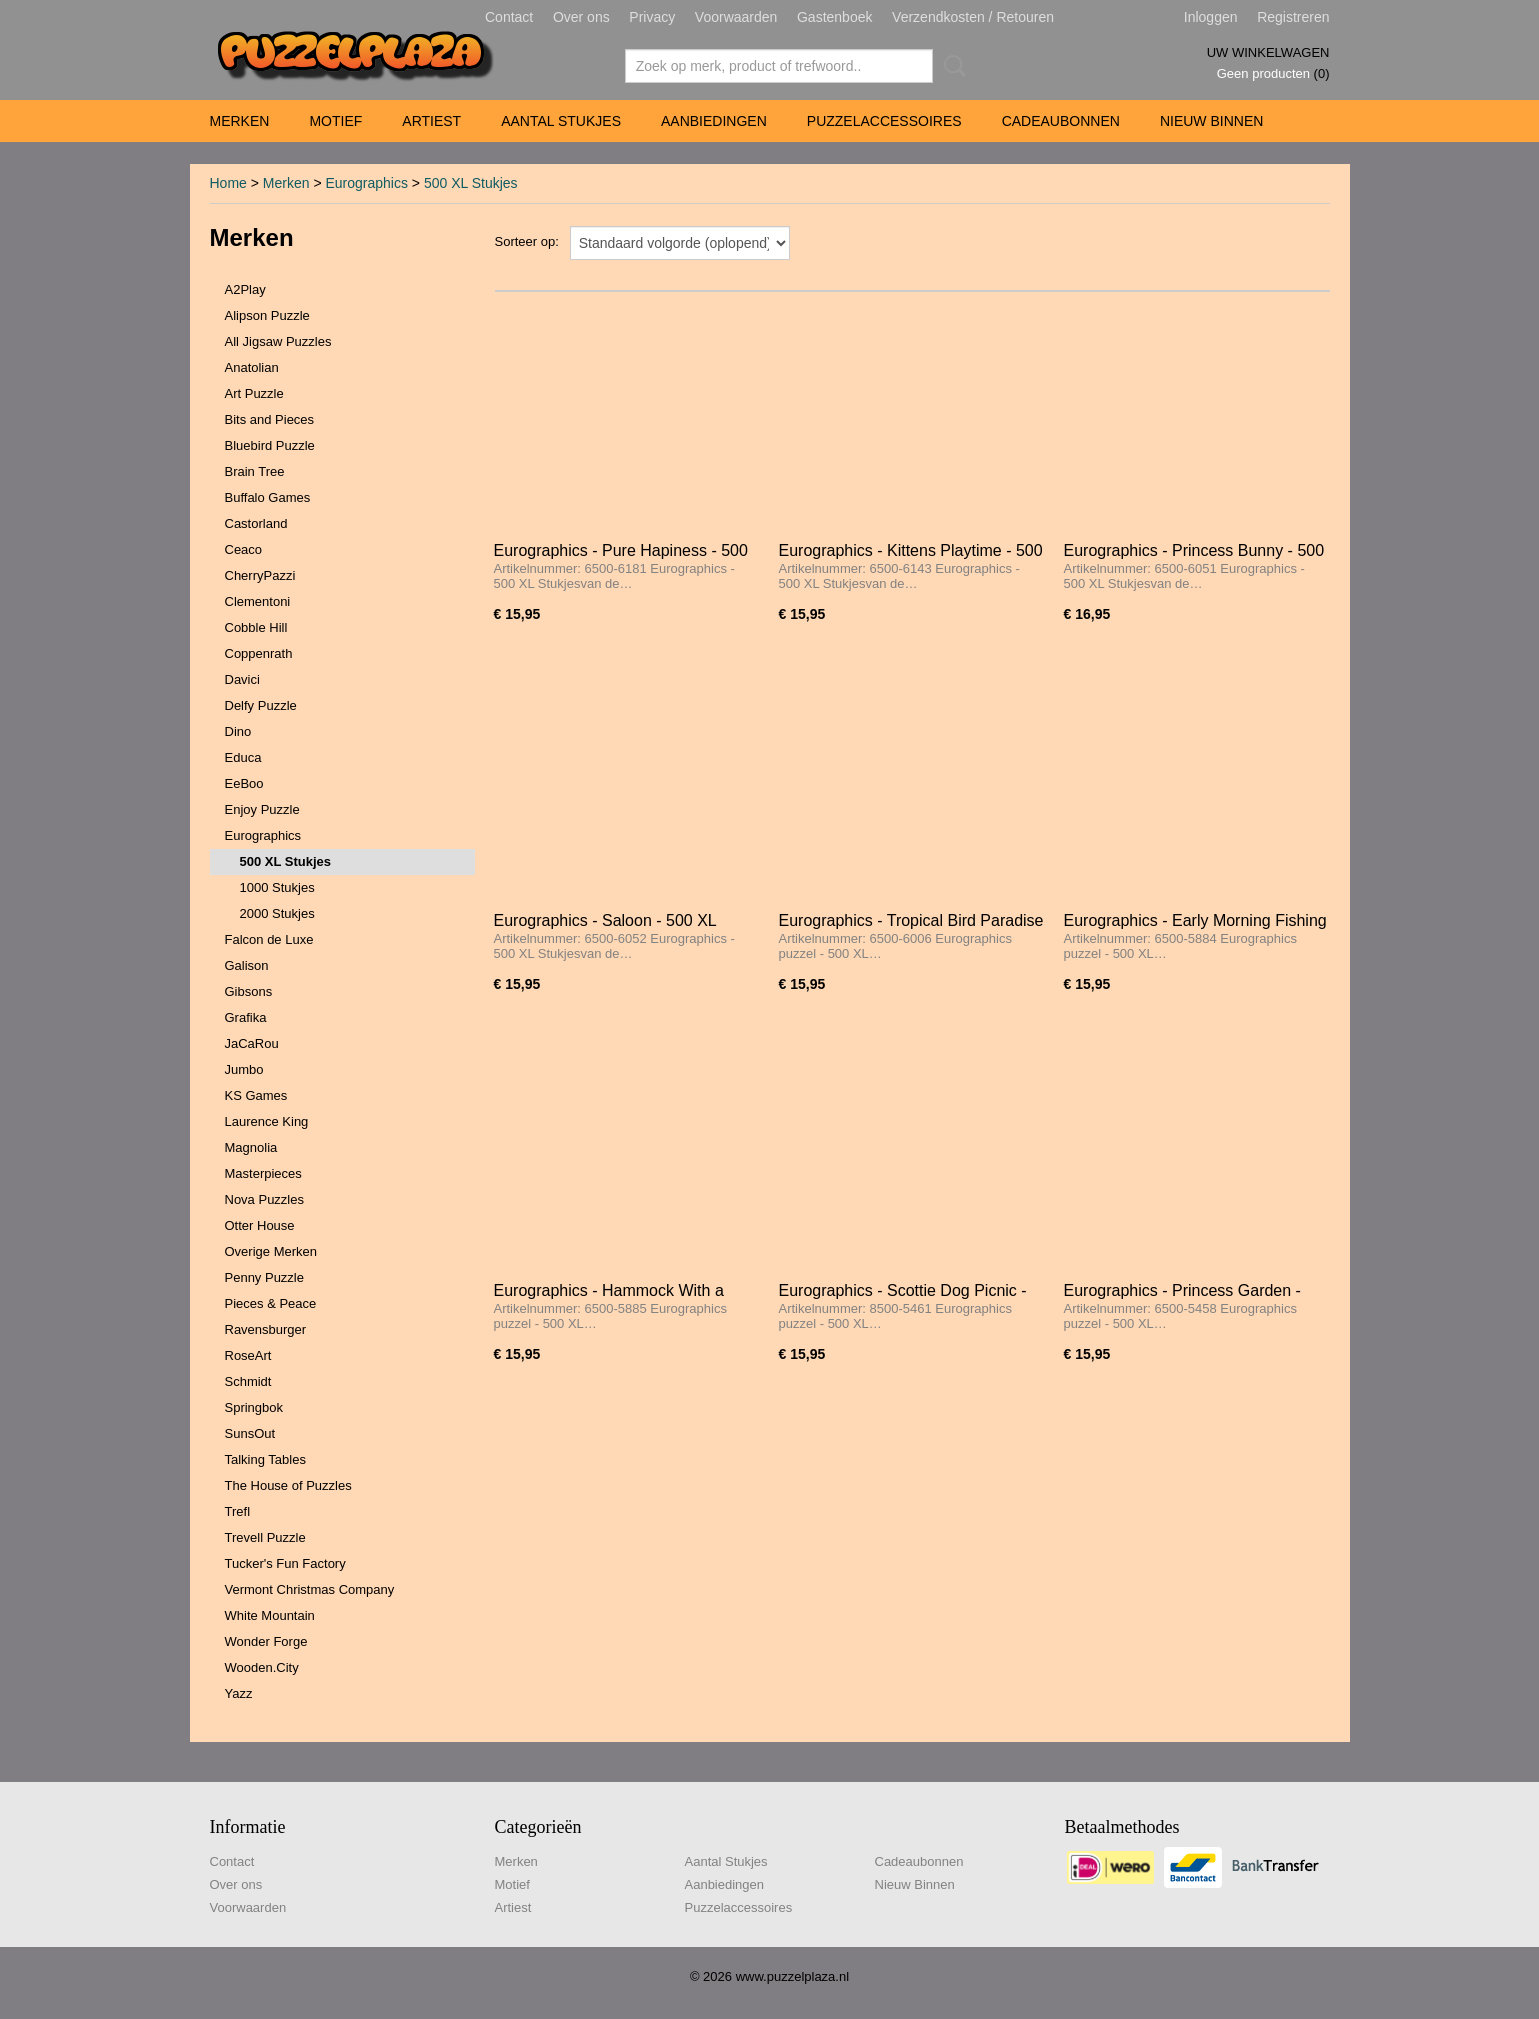 The image size is (1539, 2019). What do you see at coordinates (335, 121) in the screenshot?
I see `Motief` at bounding box center [335, 121].